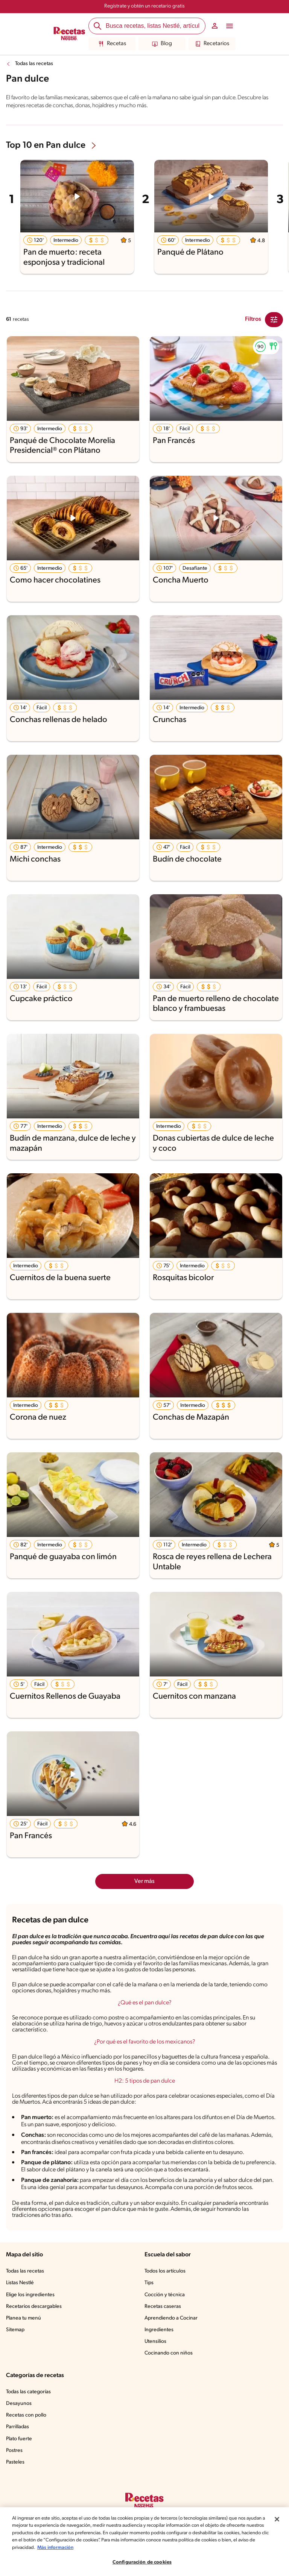 The image size is (289, 2576). I want to click on Postres, so click(14, 2450).